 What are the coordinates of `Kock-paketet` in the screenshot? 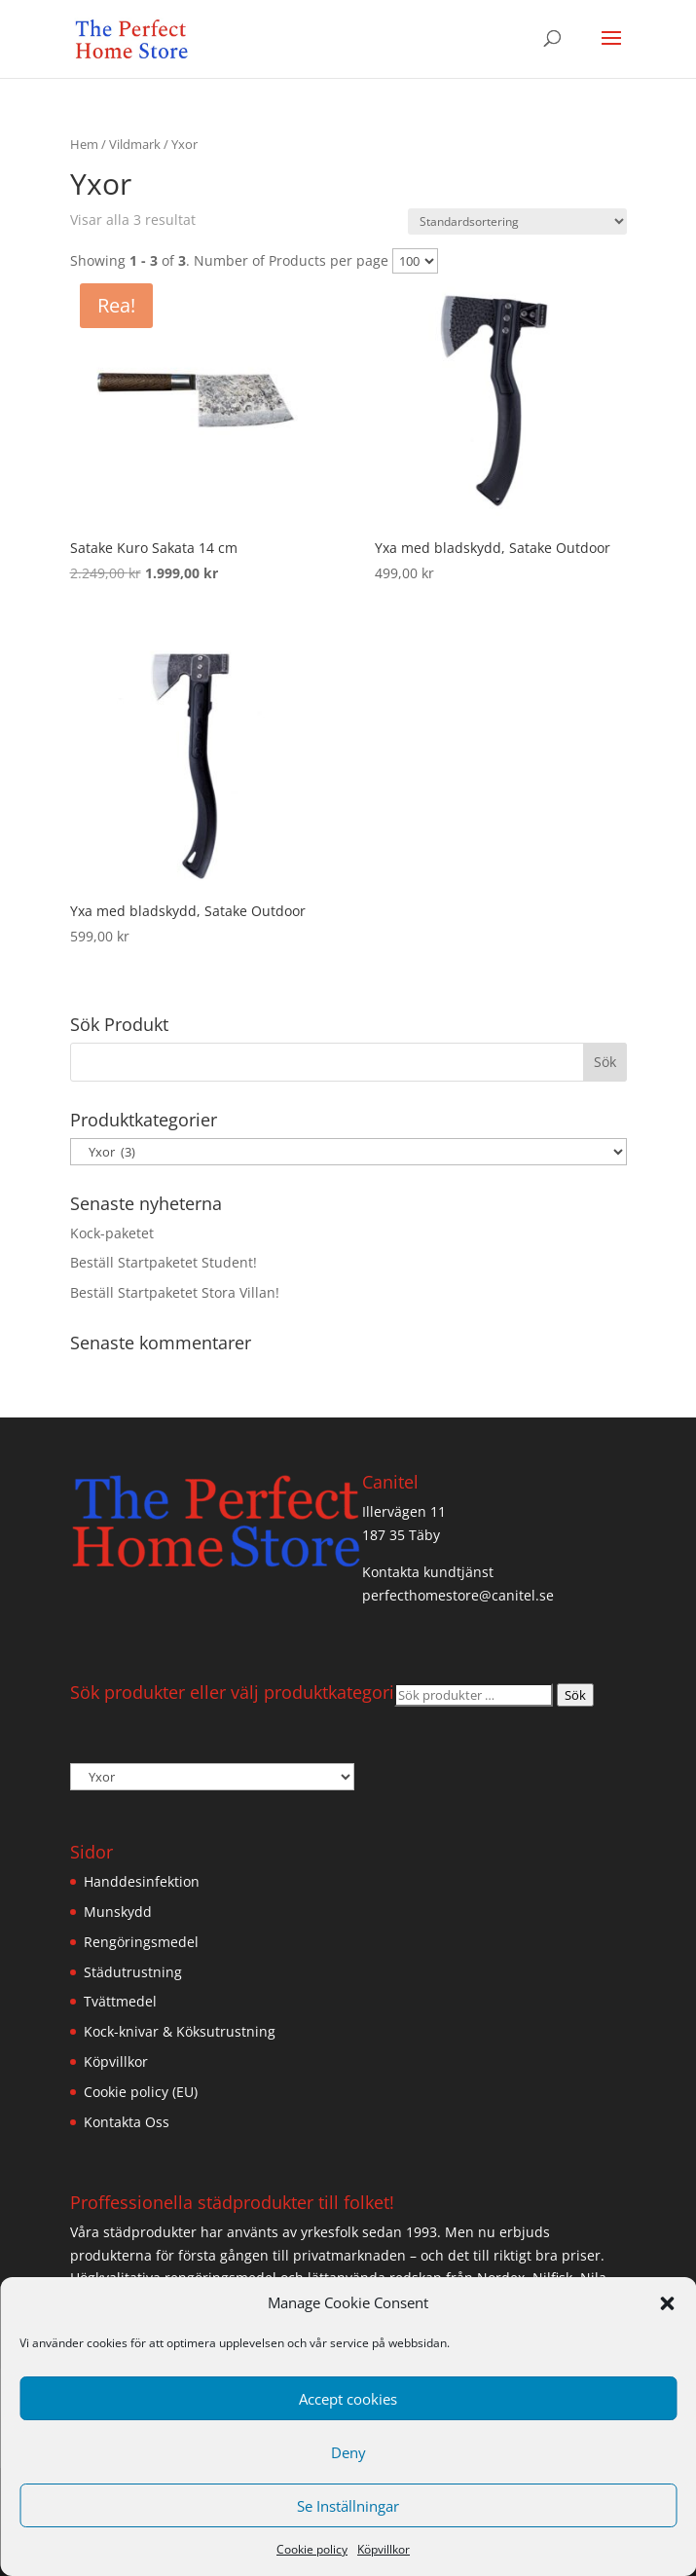 It's located at (112, 1233).